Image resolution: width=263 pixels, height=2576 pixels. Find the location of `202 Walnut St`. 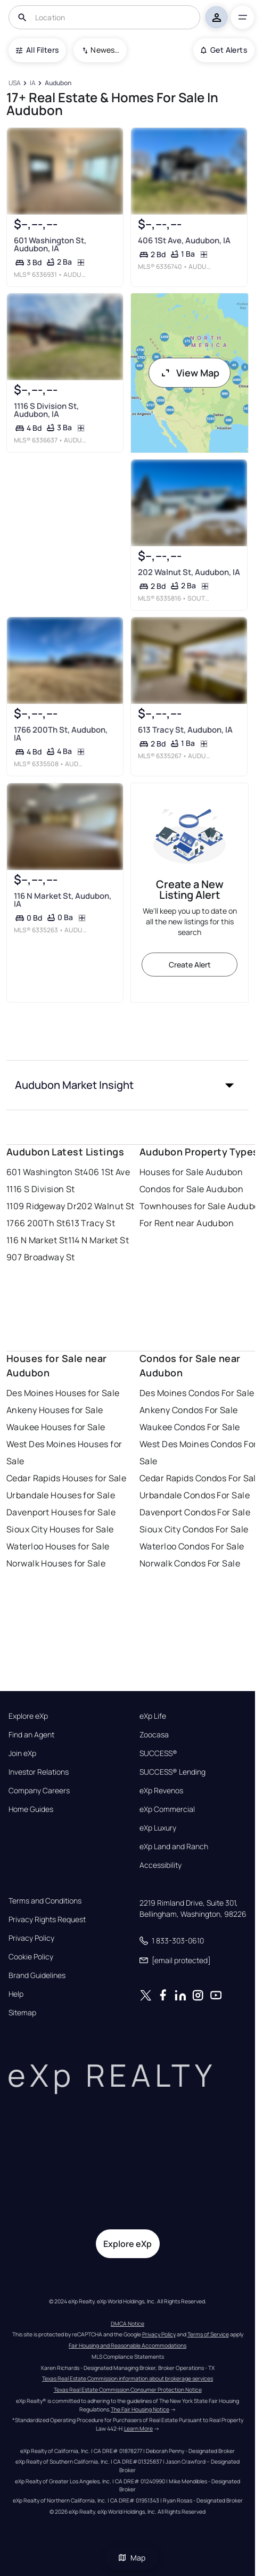

202 Walnut St is located at coordinates (106, 1206).